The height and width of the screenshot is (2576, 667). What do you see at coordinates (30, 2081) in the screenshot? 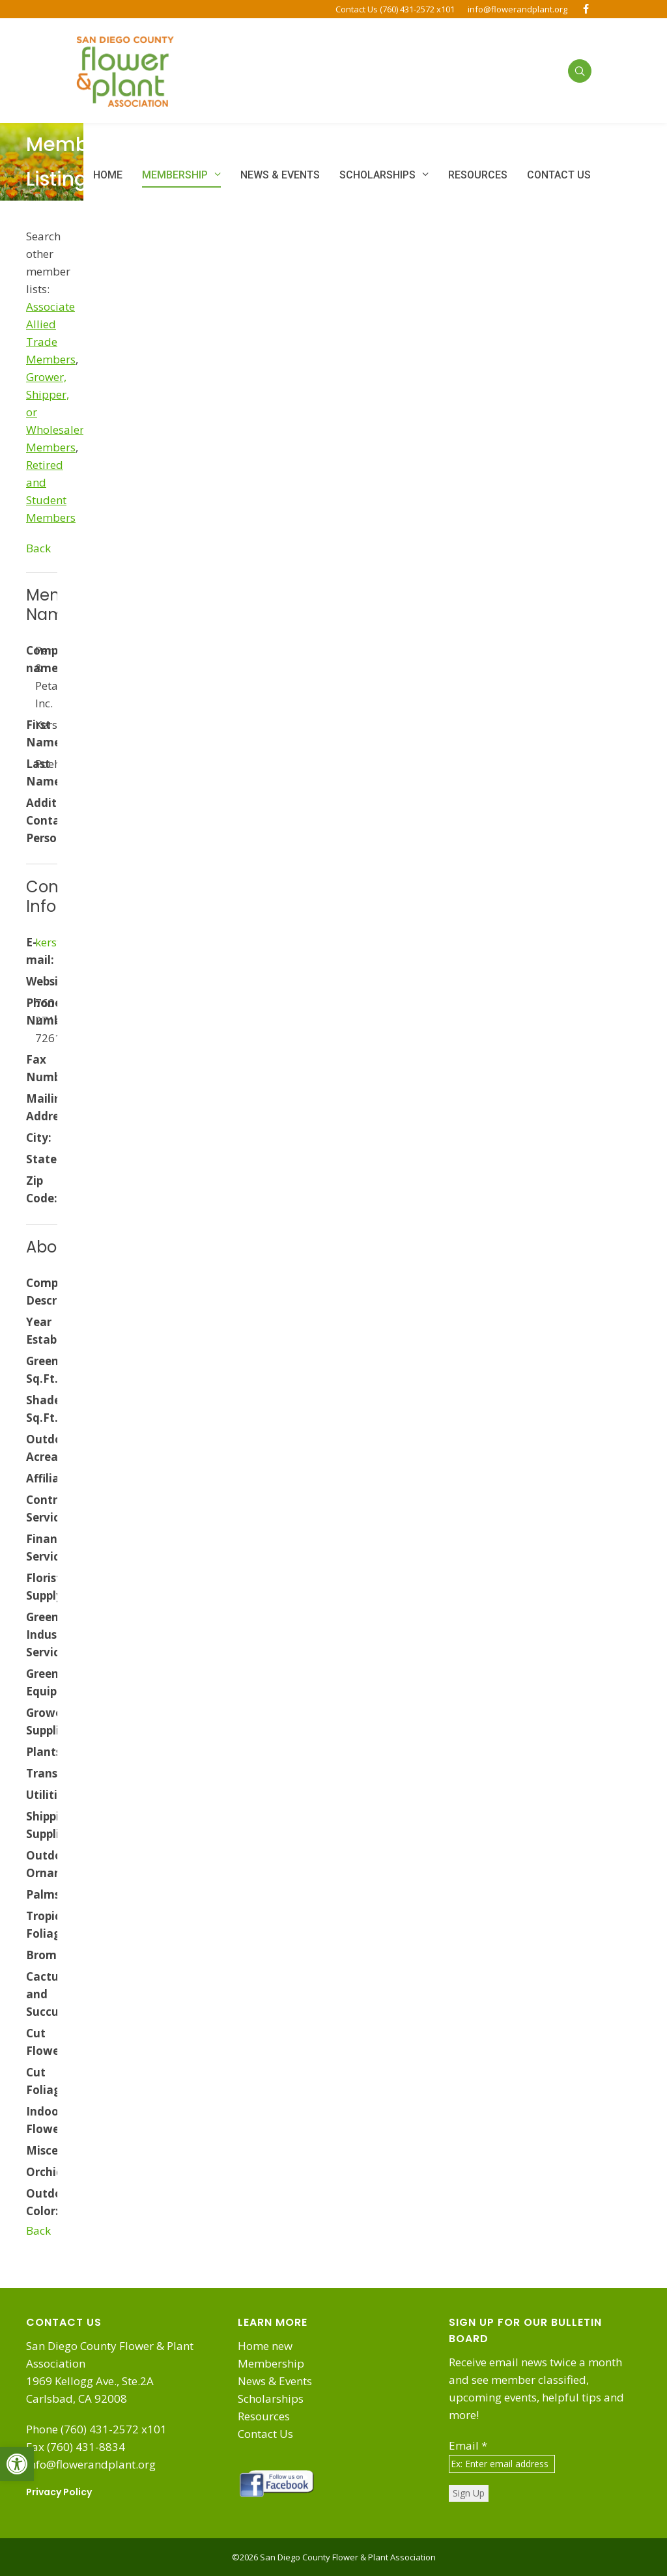
I see `Cut Foliage:` at bounding box center [30, 2081].